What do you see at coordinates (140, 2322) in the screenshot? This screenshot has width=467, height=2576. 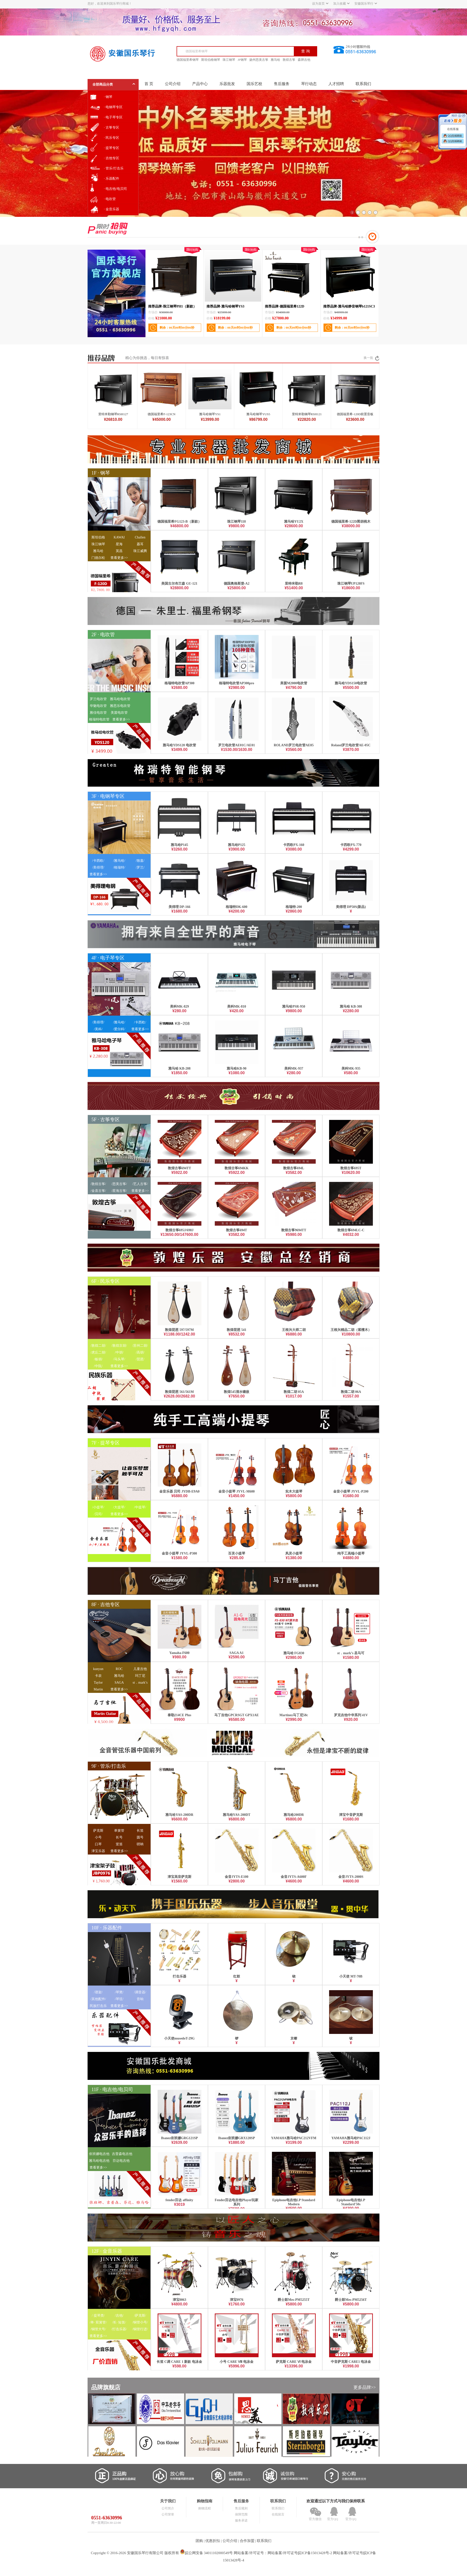 I see `/铜管小号/` at bounding box center [140, 2322].